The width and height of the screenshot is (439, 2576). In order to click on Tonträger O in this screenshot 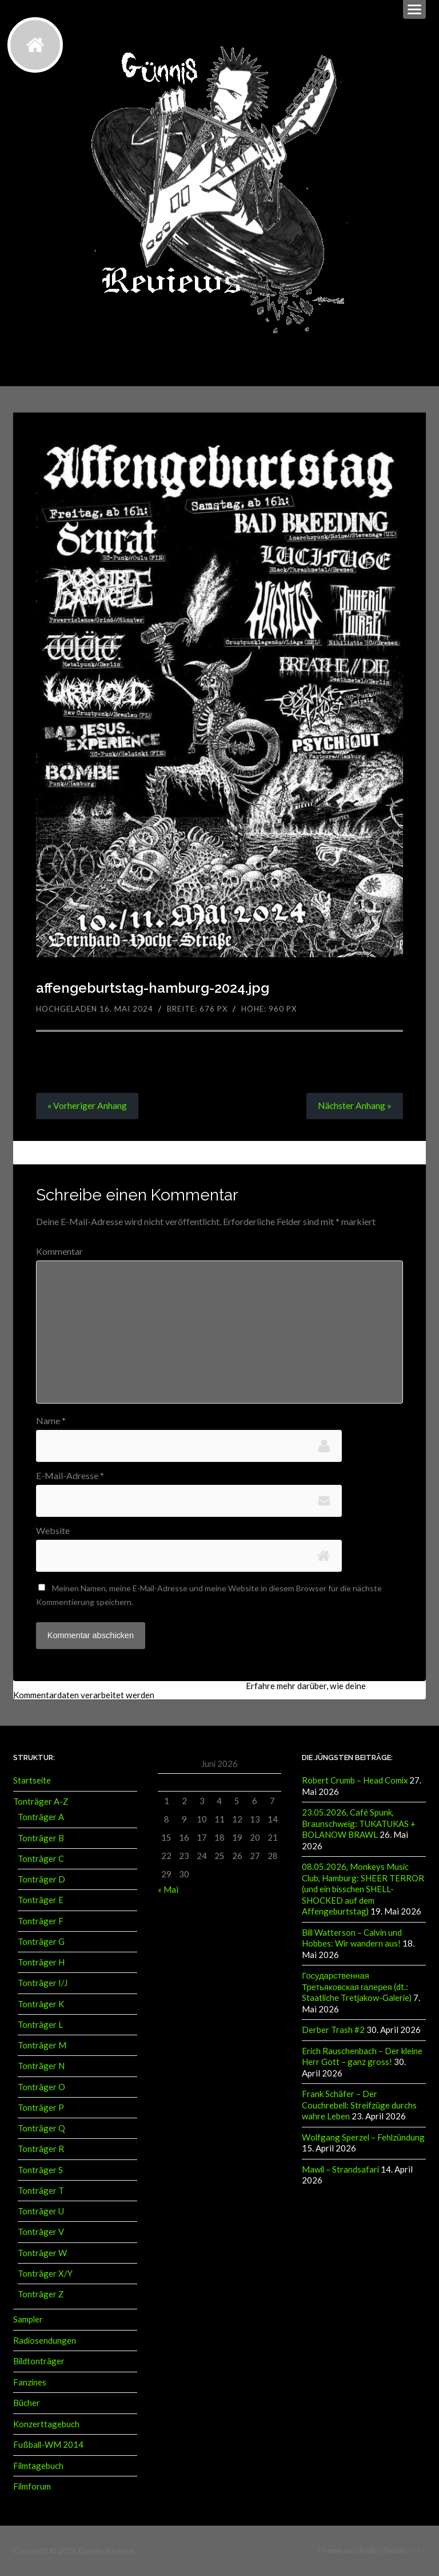, I will do `click(41, 2088)`.